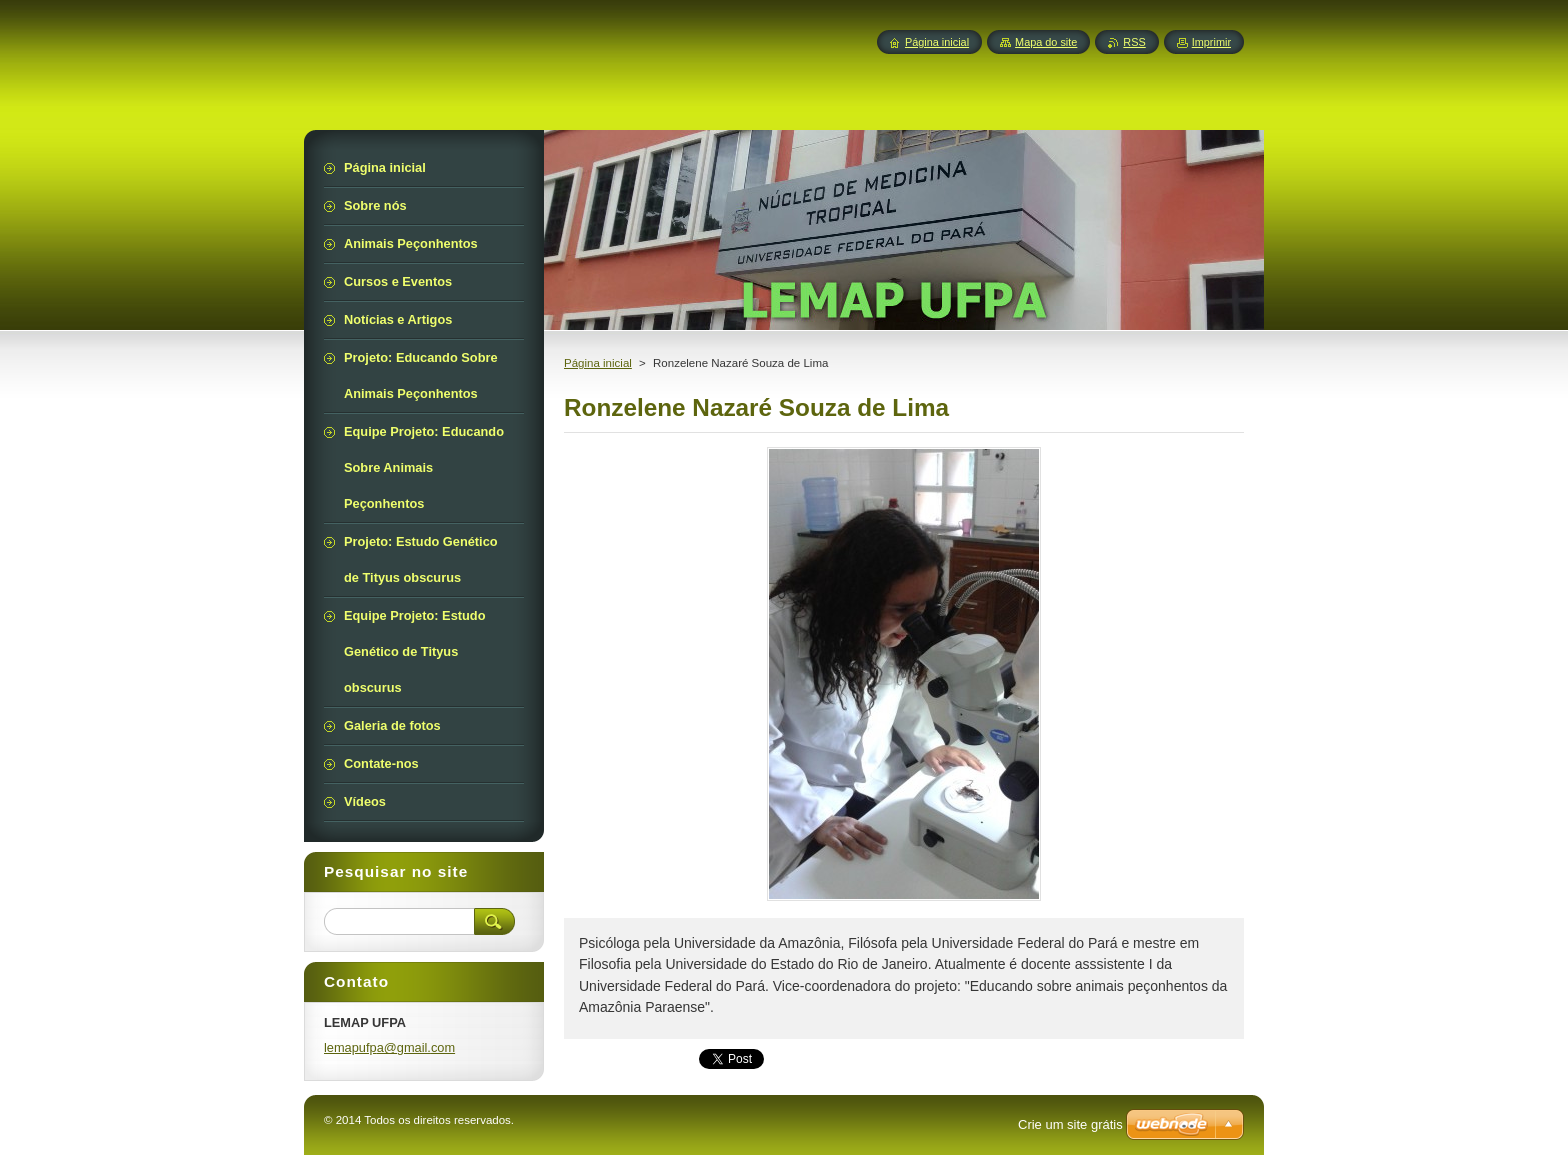 Image resolution: width=1568 pixels, height=1155 pixels. I want to click on Mapa do site, so click(1046, 42).